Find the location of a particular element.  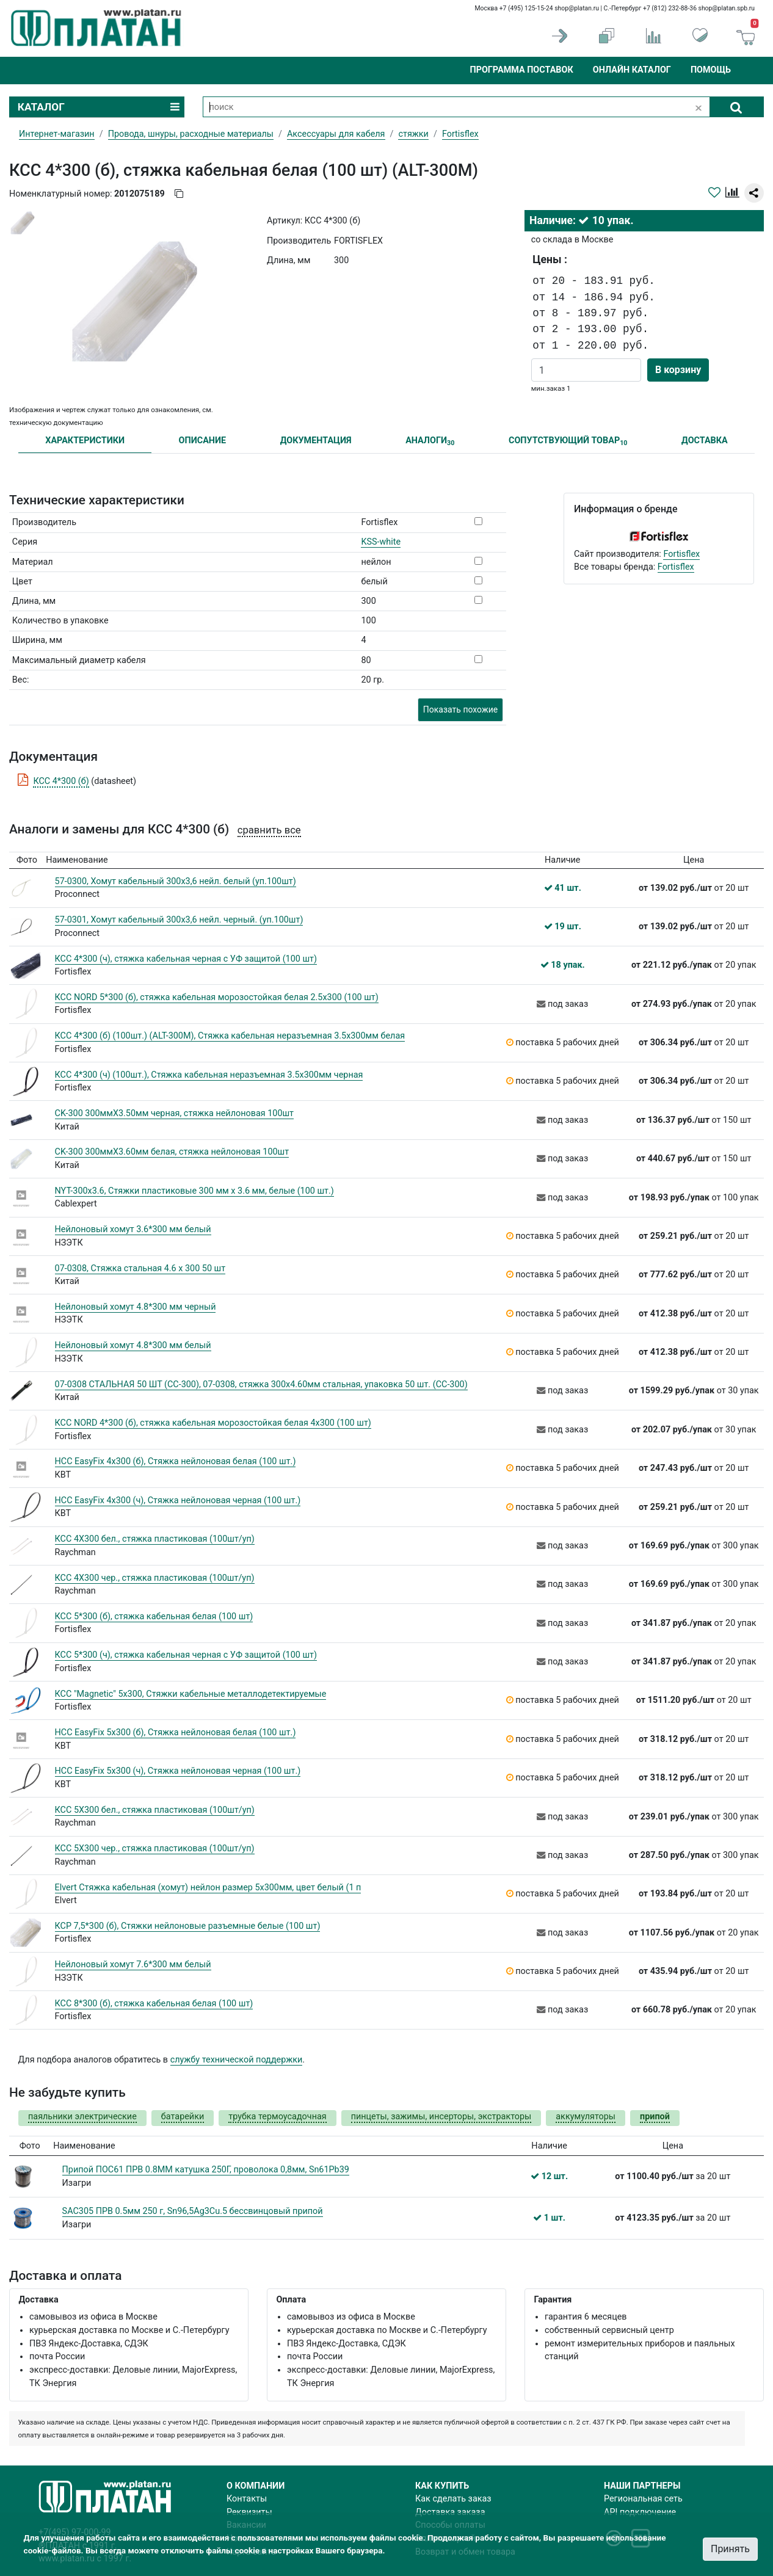

57-0301, Хомут кабельный 300x3,6 нейл. черный. (уп.100шт) is located at coordinates (179, 920).